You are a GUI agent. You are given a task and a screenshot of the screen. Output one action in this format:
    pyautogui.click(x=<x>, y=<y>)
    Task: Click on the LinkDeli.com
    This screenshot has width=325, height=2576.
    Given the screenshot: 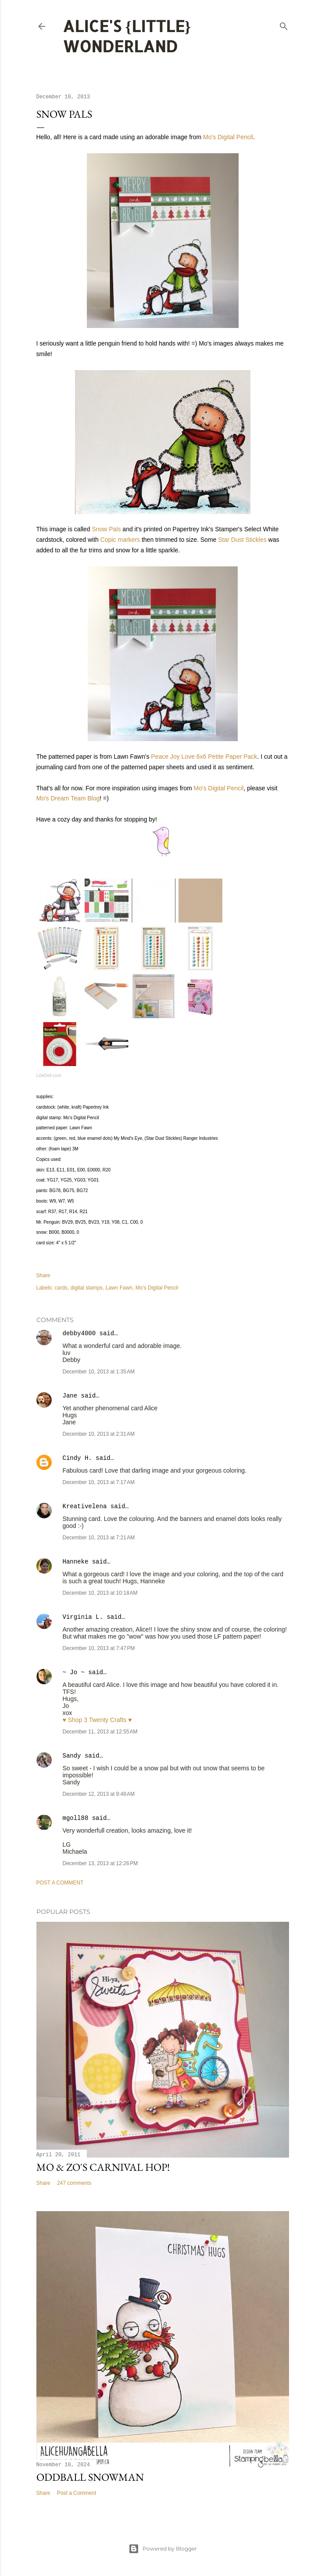 What is the action you would take?
    pyautogui.click(x=48, y=1075)
    